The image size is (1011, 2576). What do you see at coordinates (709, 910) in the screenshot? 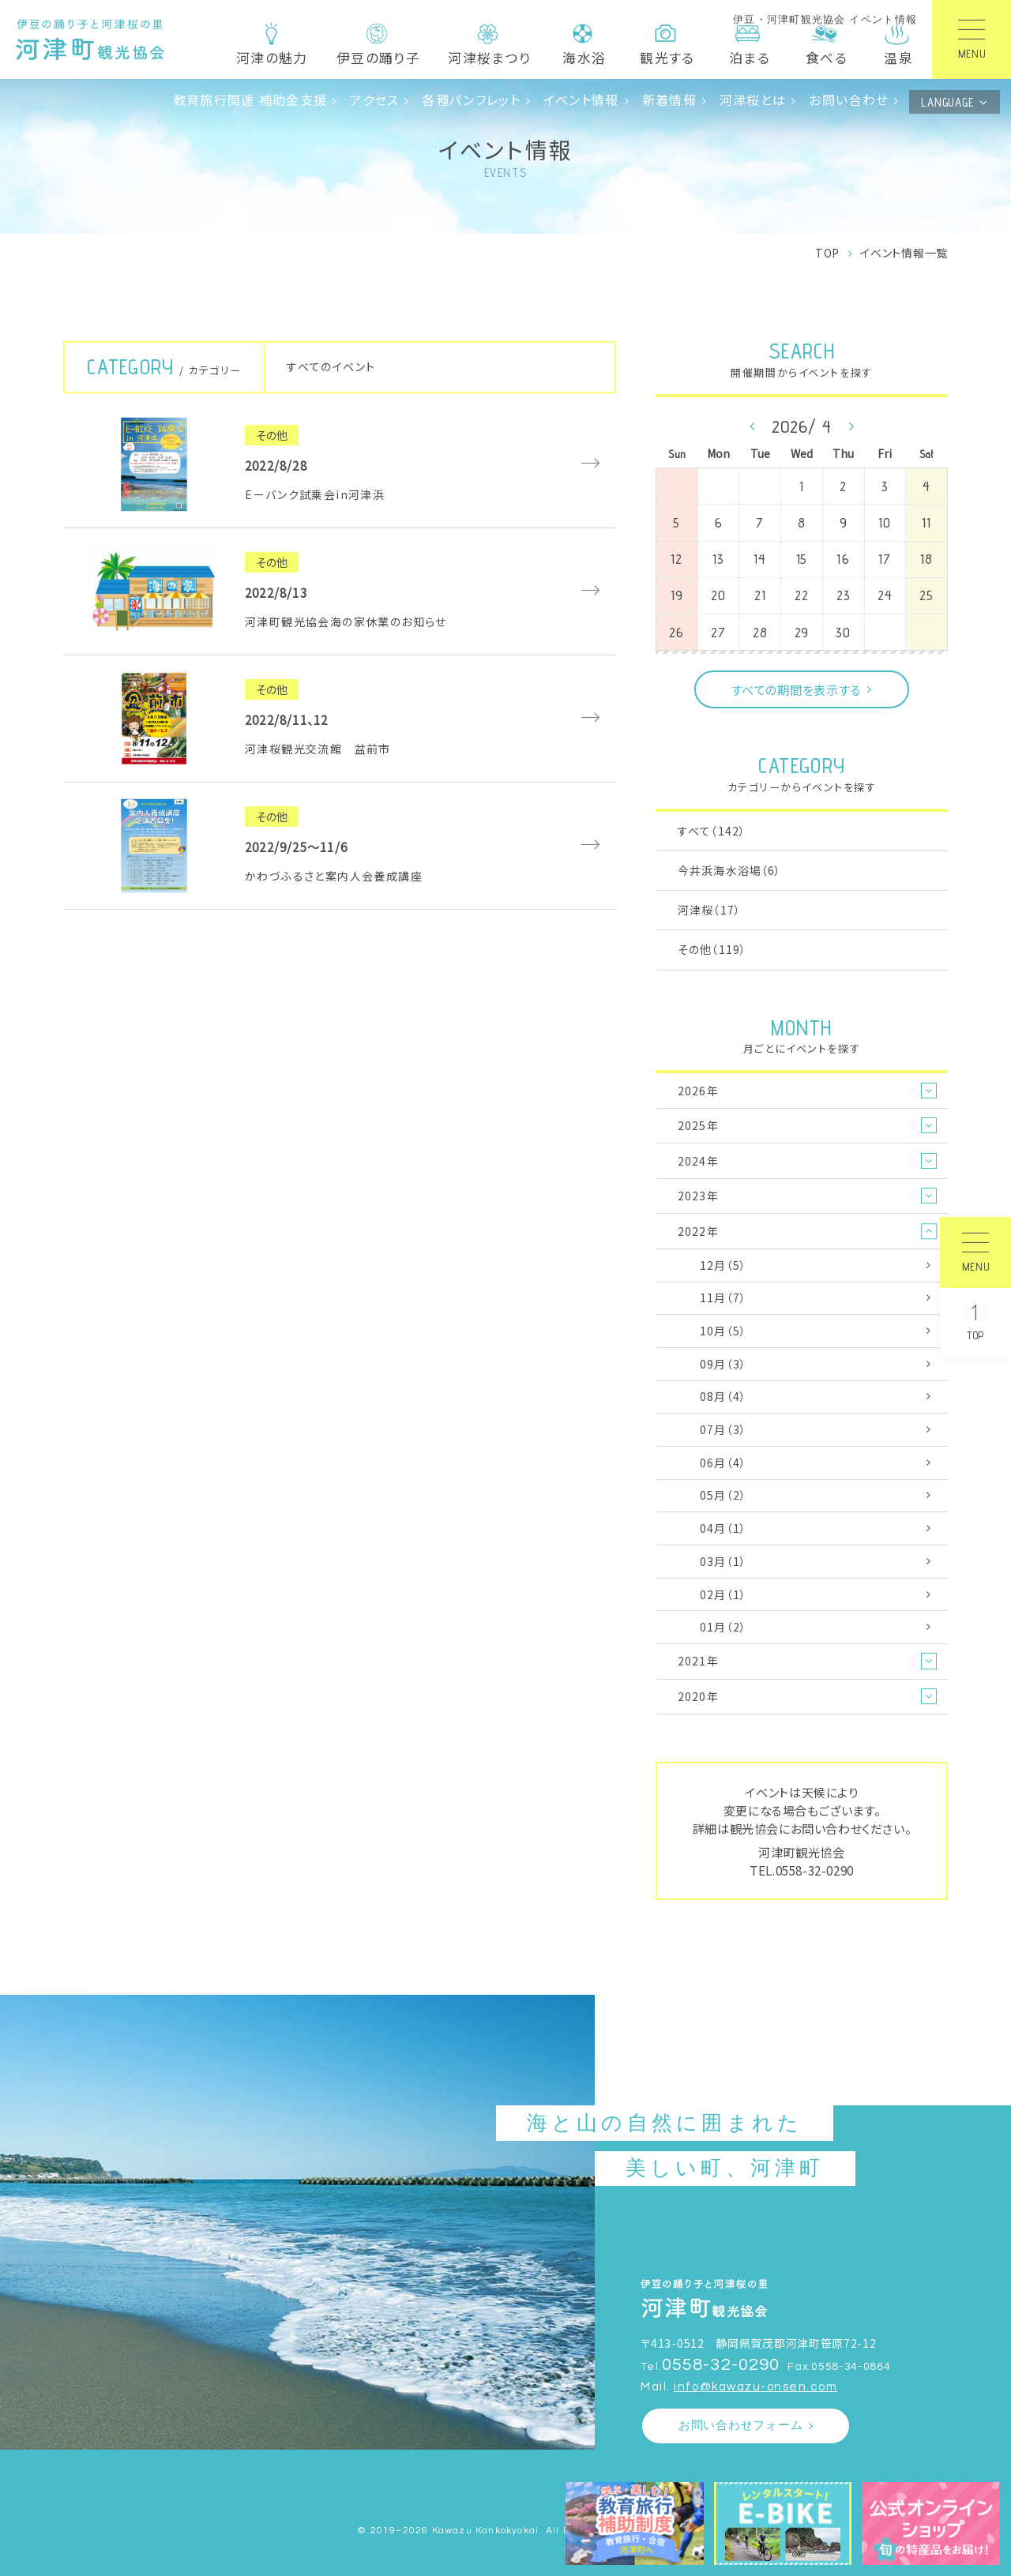
I see `河津桜（17）` at bounding box center [709, 910].